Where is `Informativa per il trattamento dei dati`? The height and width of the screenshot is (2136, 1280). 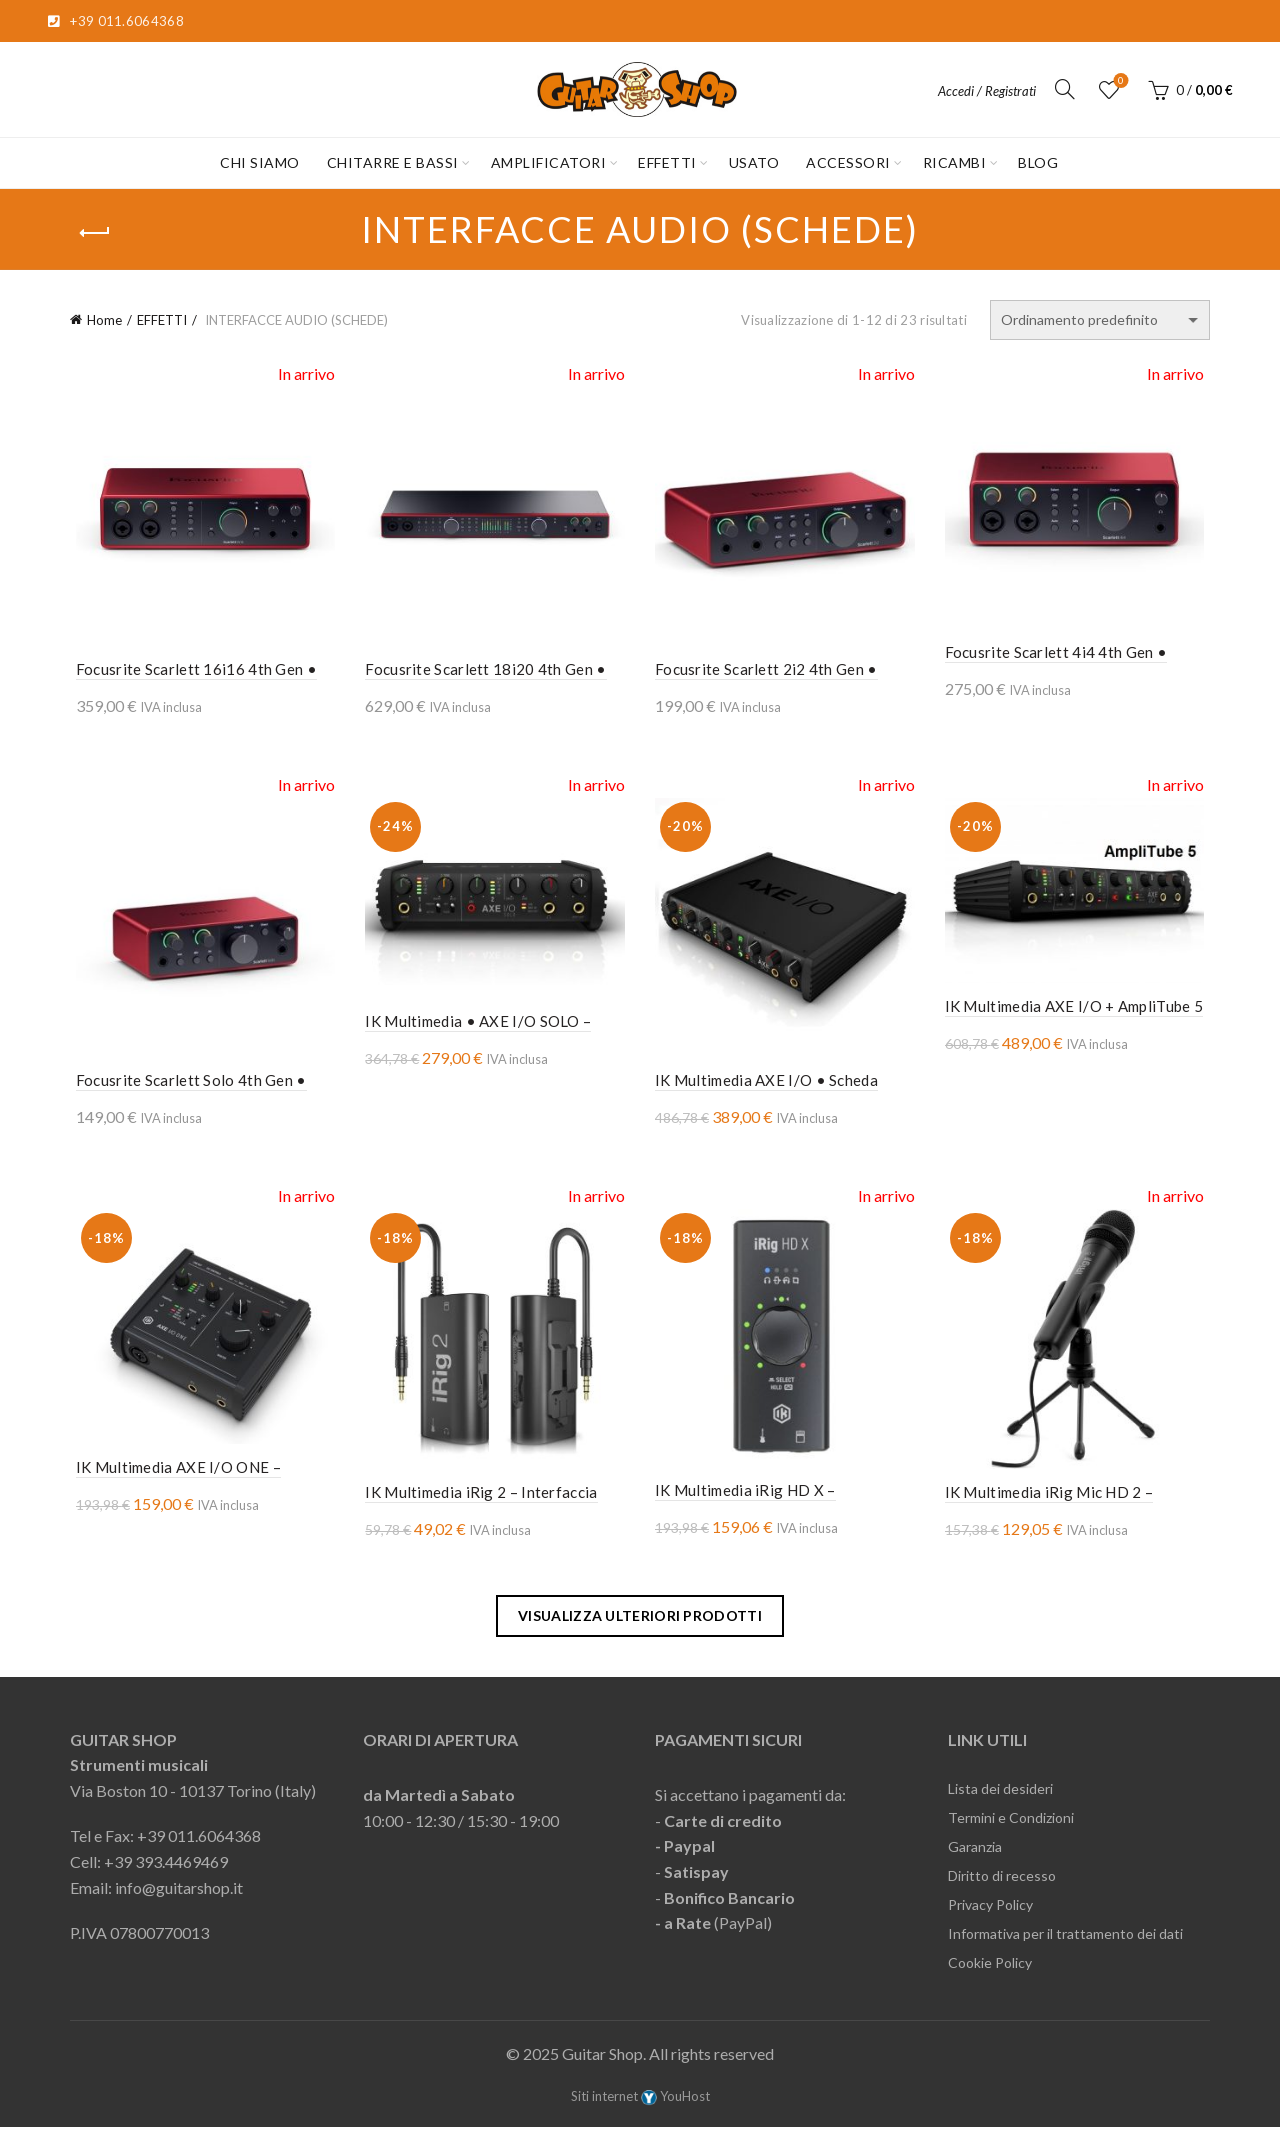 Informativa per il trattamento dei dati is located at coordinates (1065, 1942).